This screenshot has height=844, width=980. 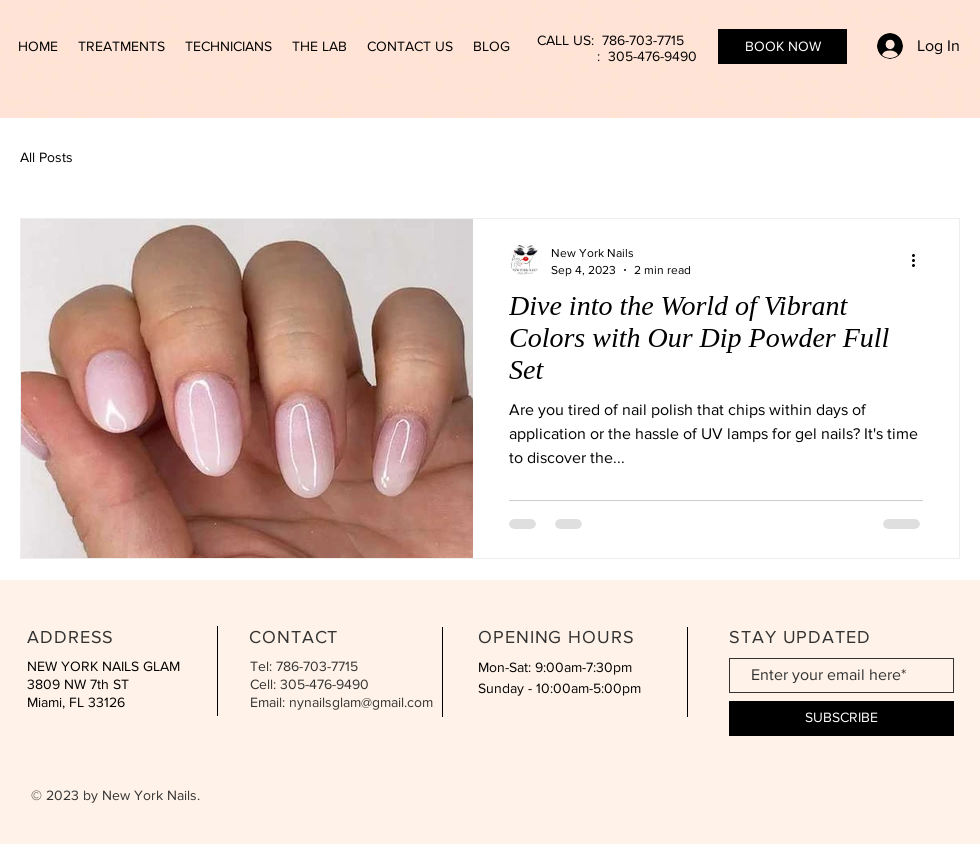 What do you see at coordinates (920, 260) in the screenshot?
I see `[More actions]` at bounding box center [920, 260].